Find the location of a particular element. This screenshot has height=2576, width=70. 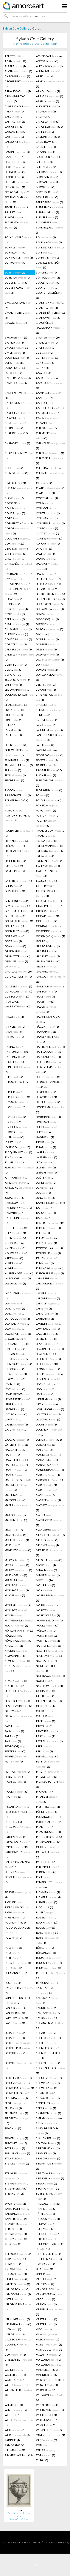

DONADINI (4) is located at coordinates (18, 639).